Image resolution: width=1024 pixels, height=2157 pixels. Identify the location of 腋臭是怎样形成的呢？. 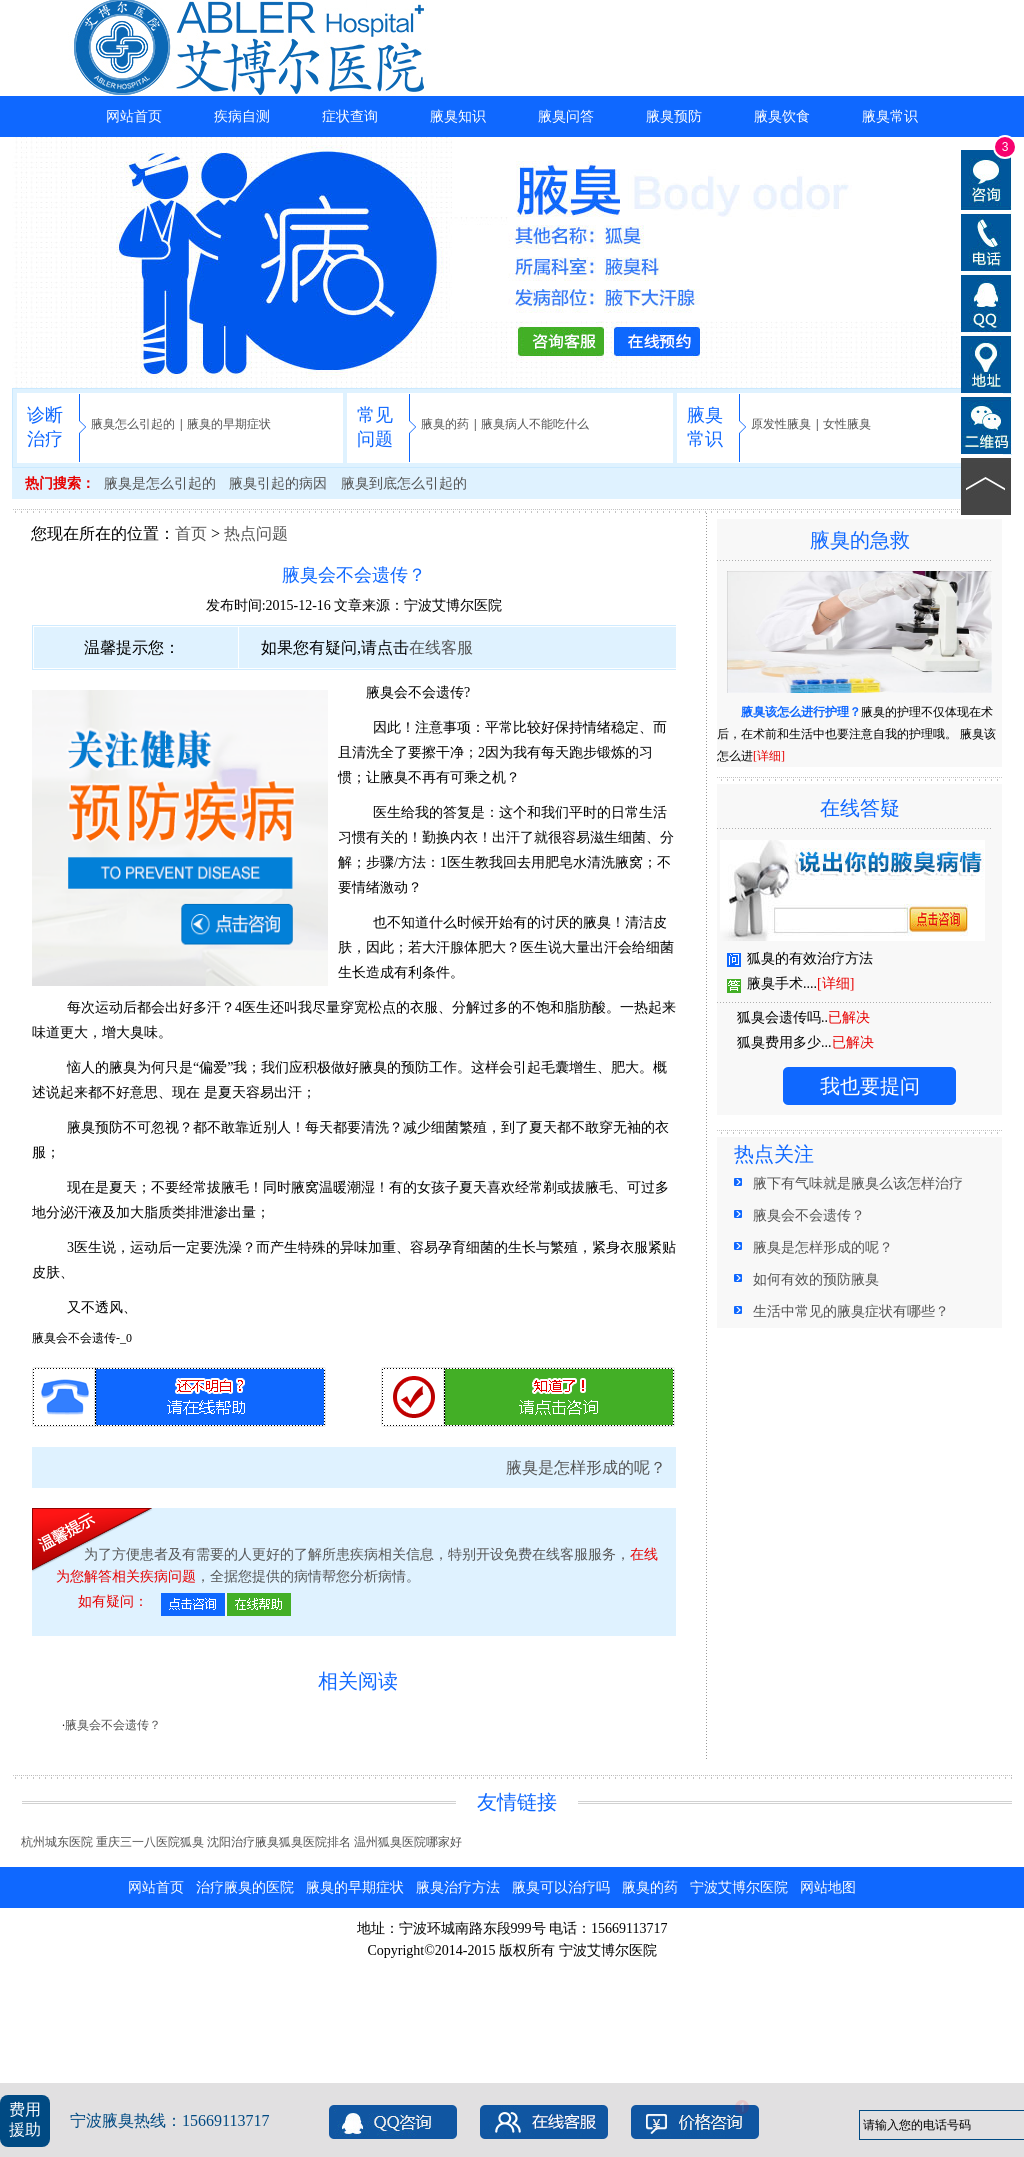
(586, 1467).